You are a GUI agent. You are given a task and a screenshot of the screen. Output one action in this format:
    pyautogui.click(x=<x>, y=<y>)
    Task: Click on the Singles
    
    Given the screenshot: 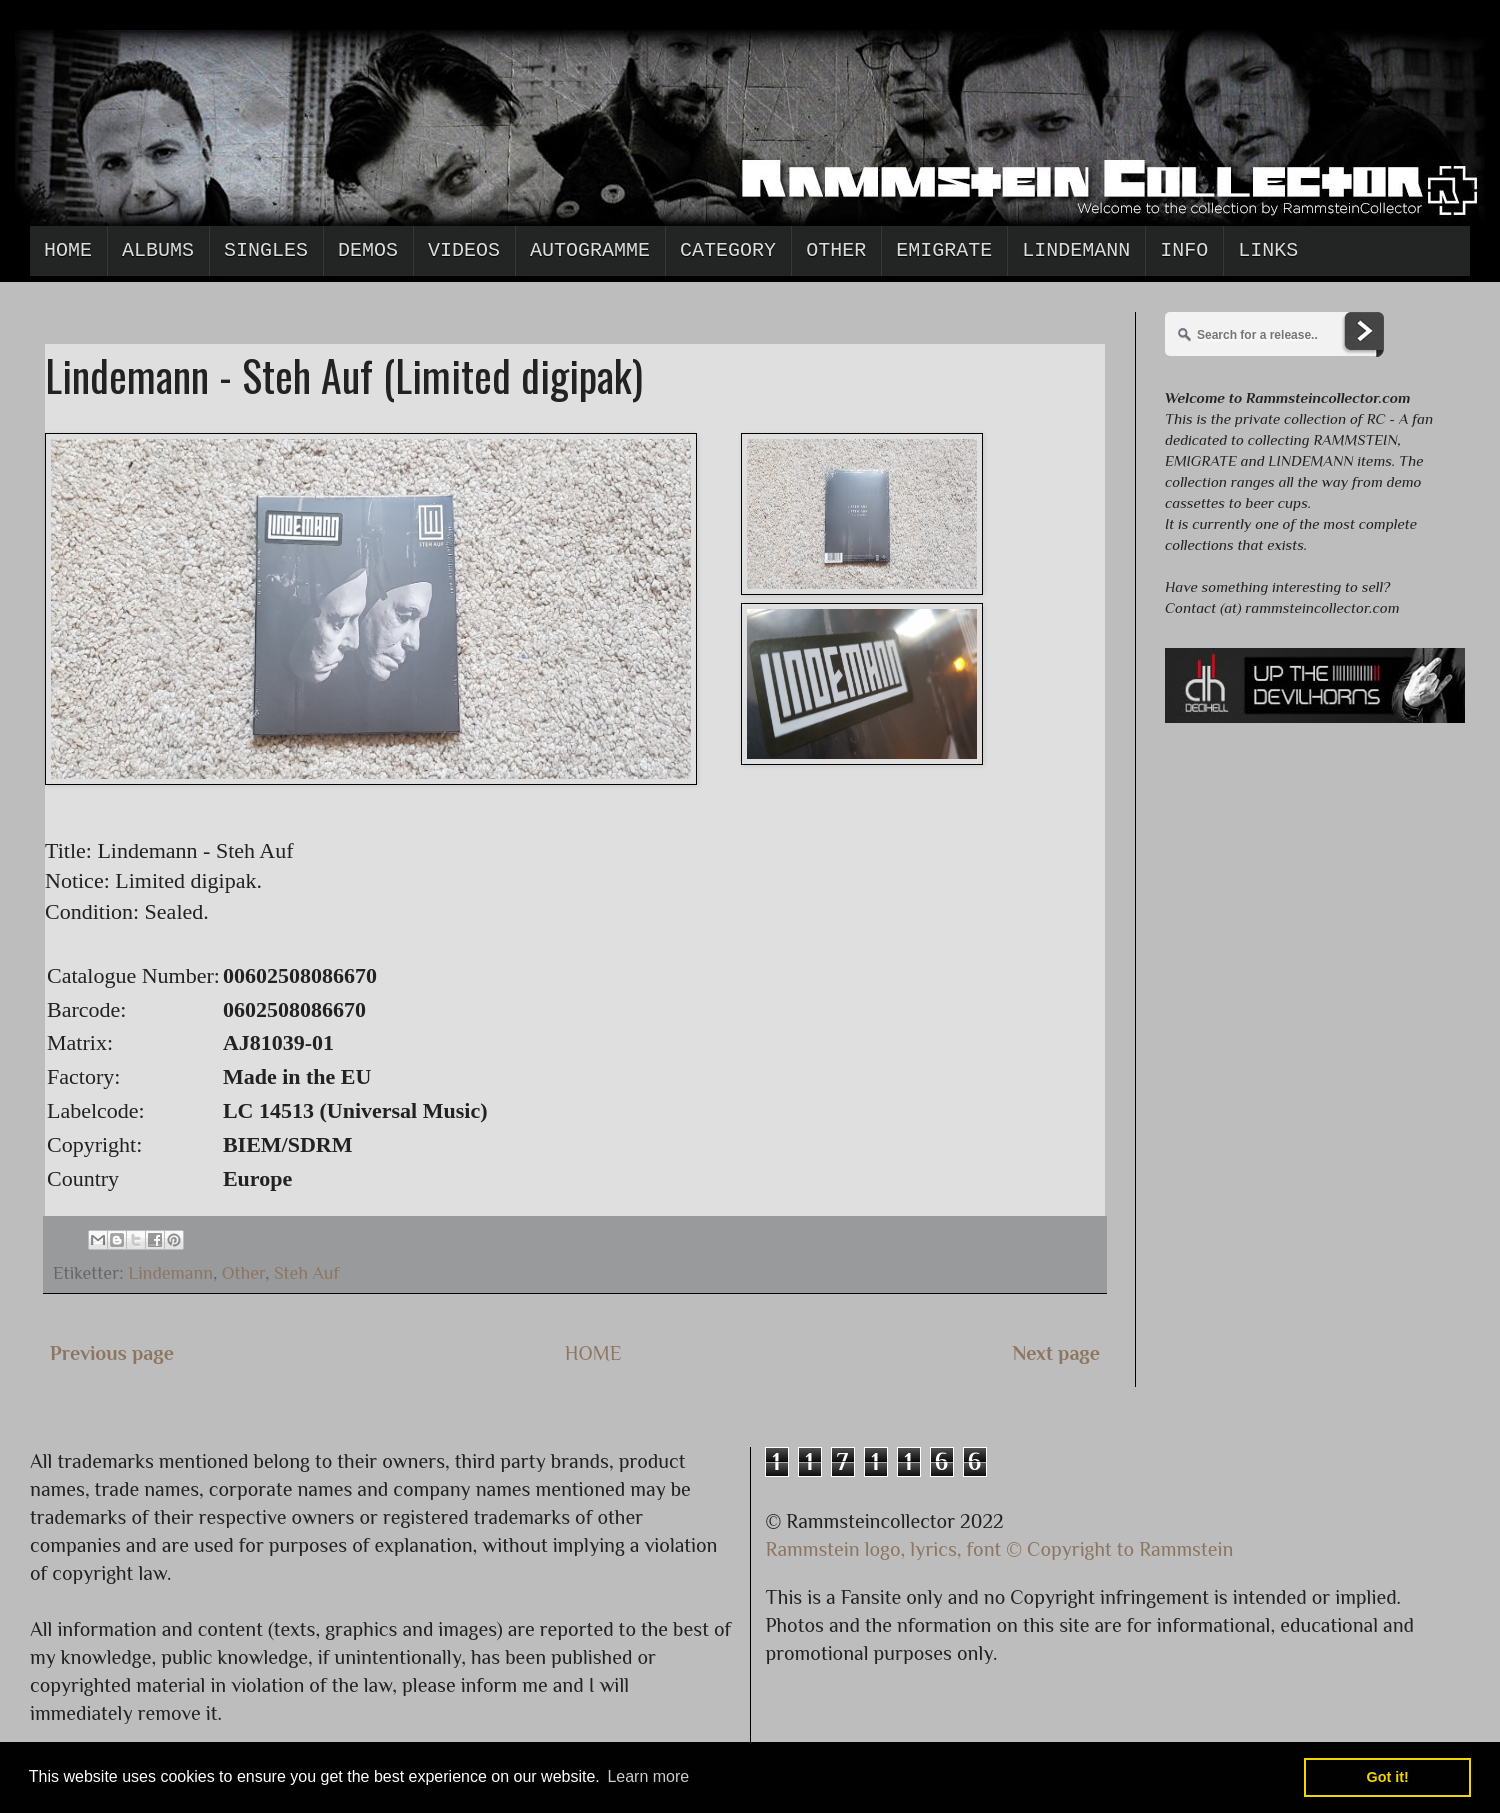 What is the action you would take?
    pyautogui.click(x=266, y=250)
    